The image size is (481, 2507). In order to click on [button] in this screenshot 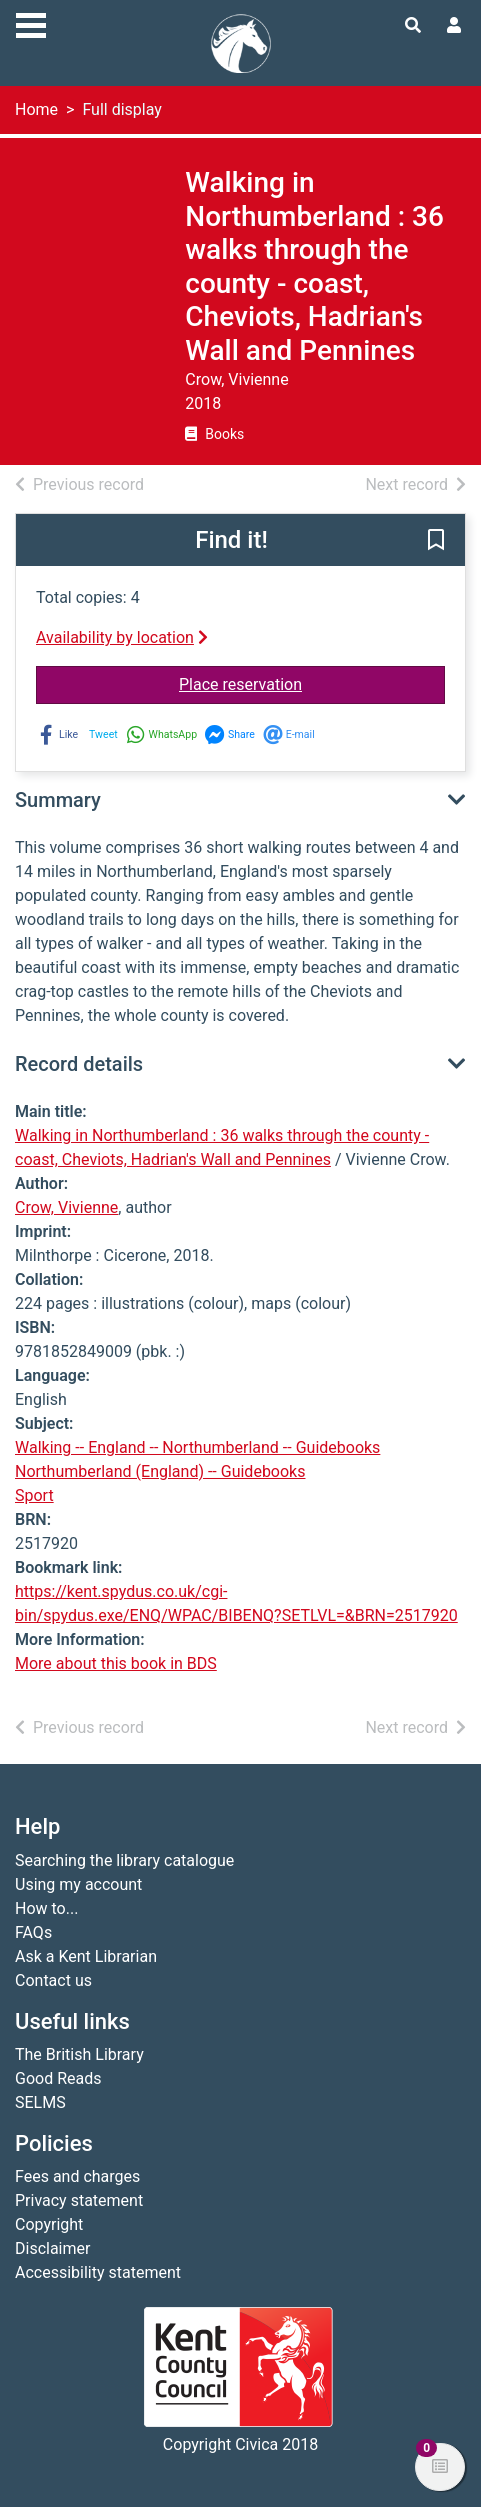, I will do `click(436, 541)`.